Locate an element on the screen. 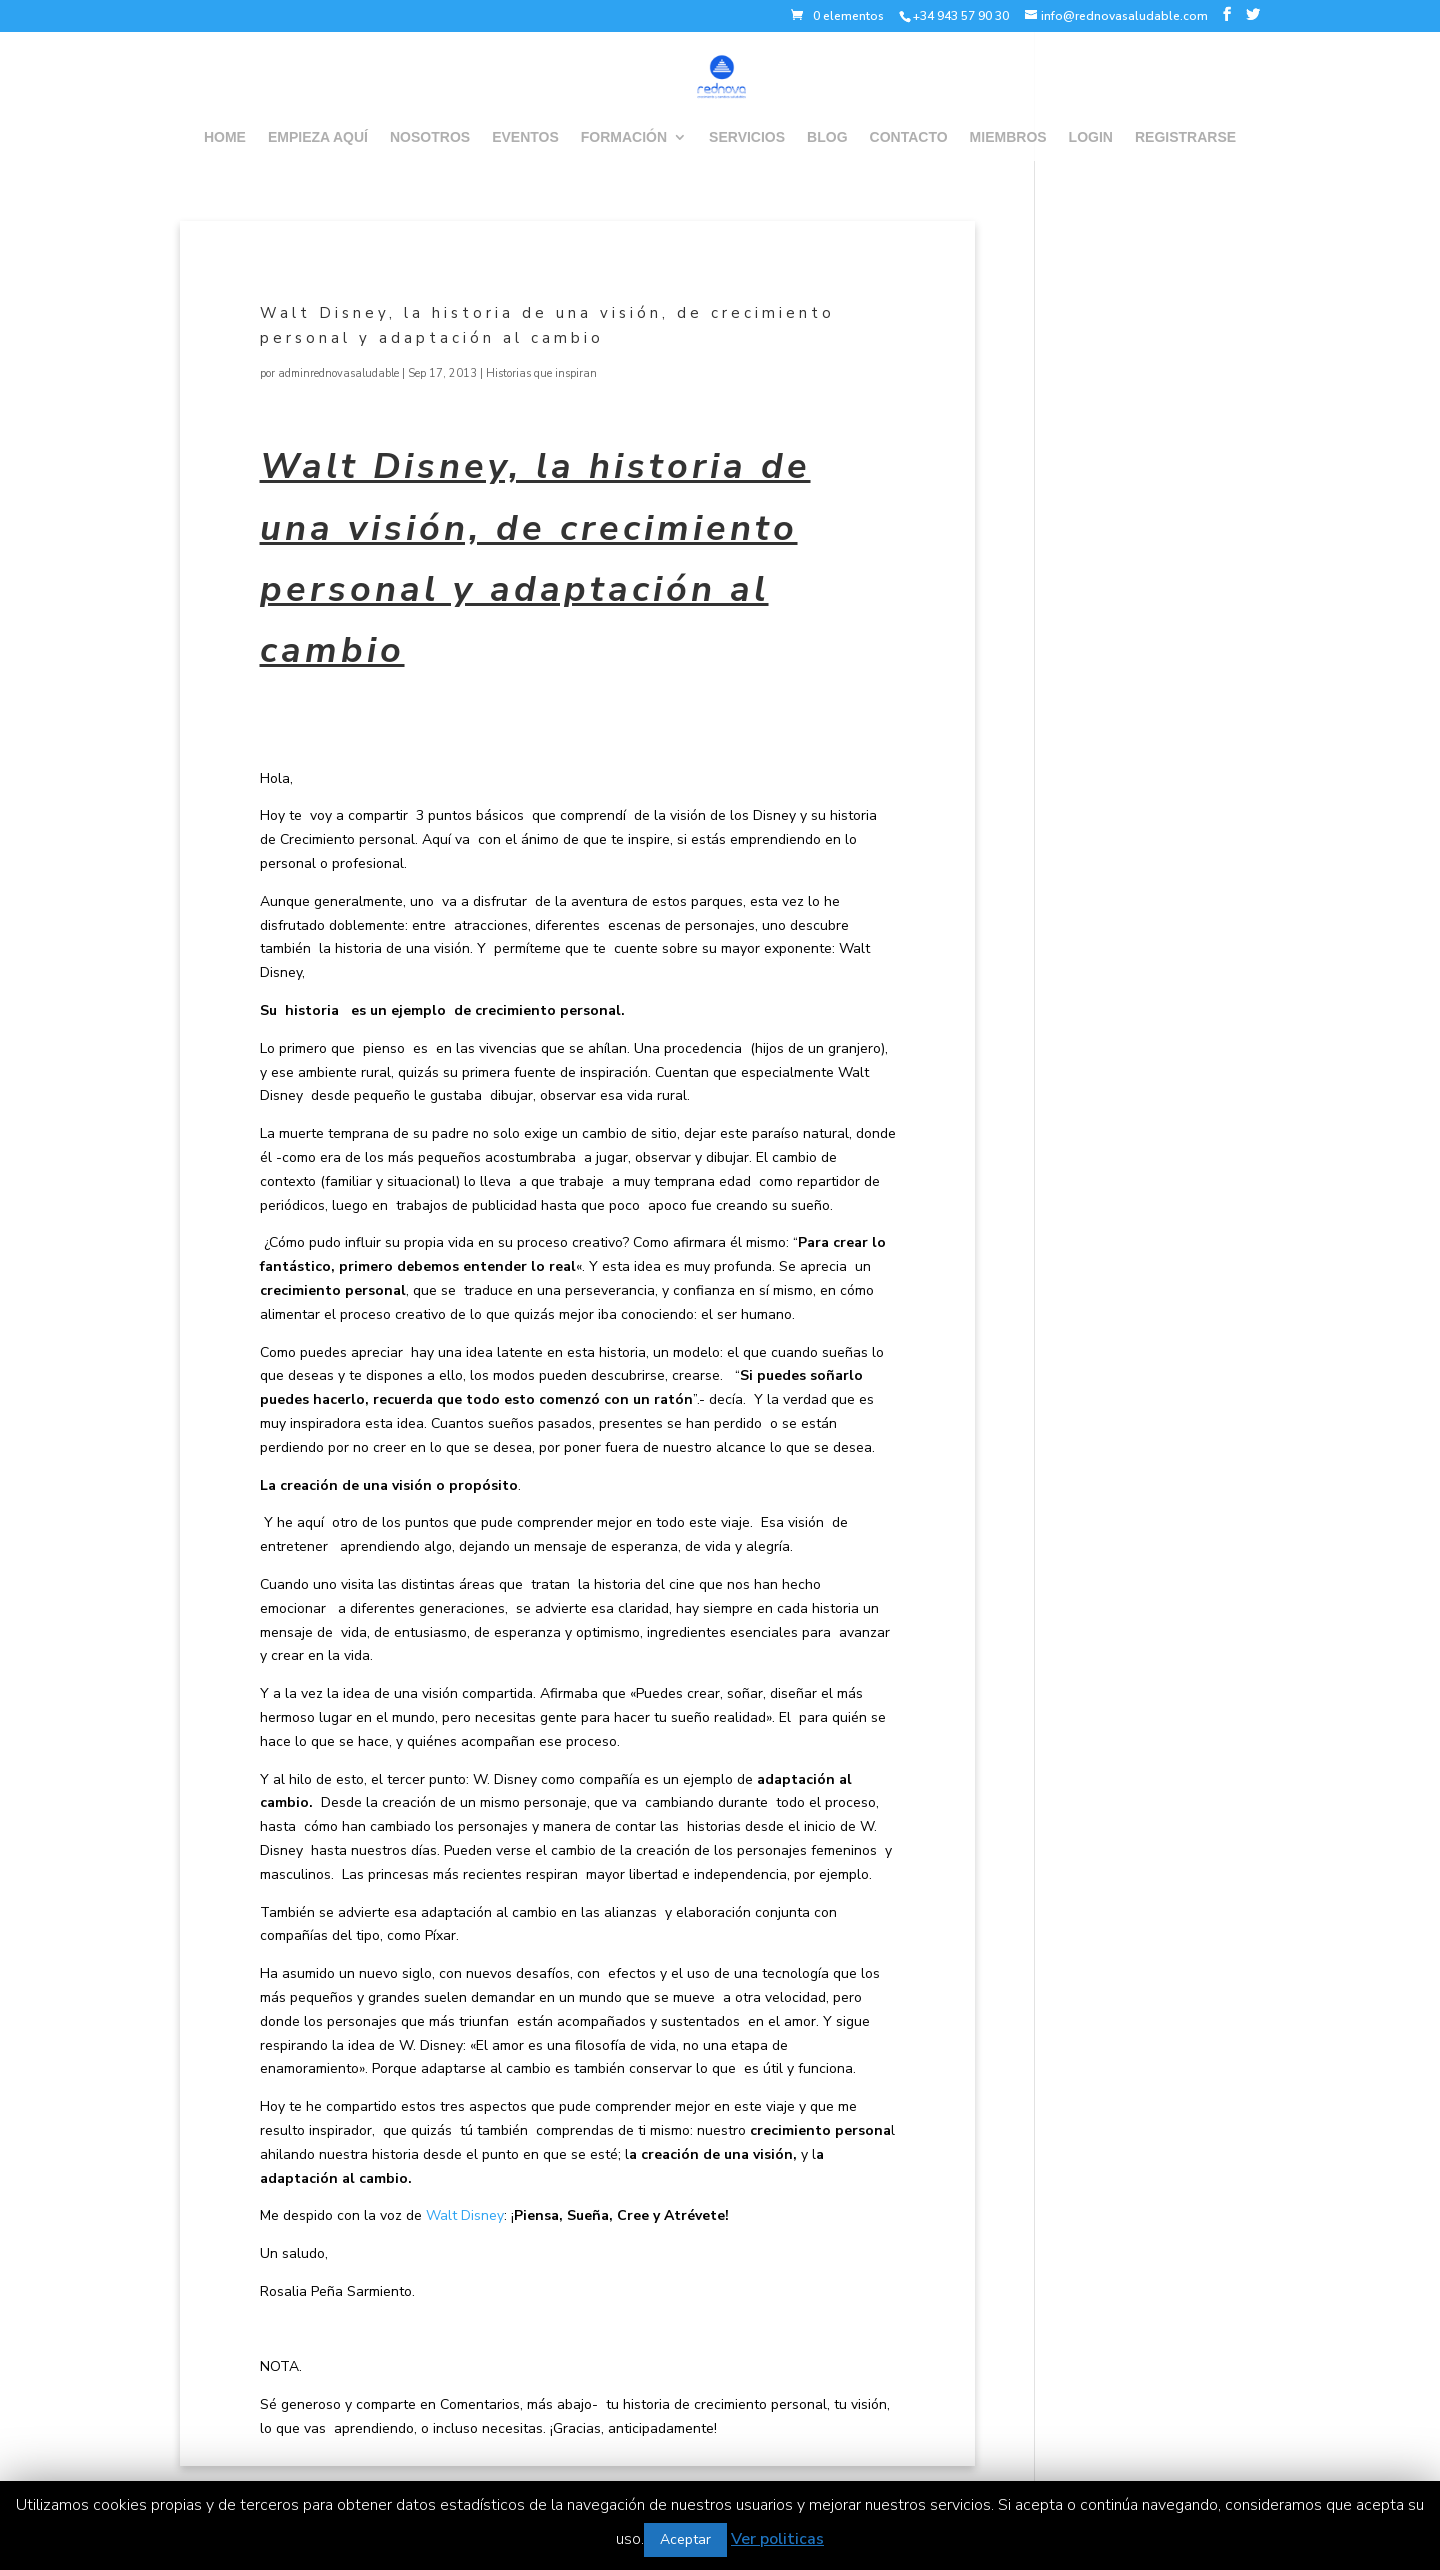 The width and height of the screenshot is (1440, 2570). CONTACTO is located at coordinates (909, 137).